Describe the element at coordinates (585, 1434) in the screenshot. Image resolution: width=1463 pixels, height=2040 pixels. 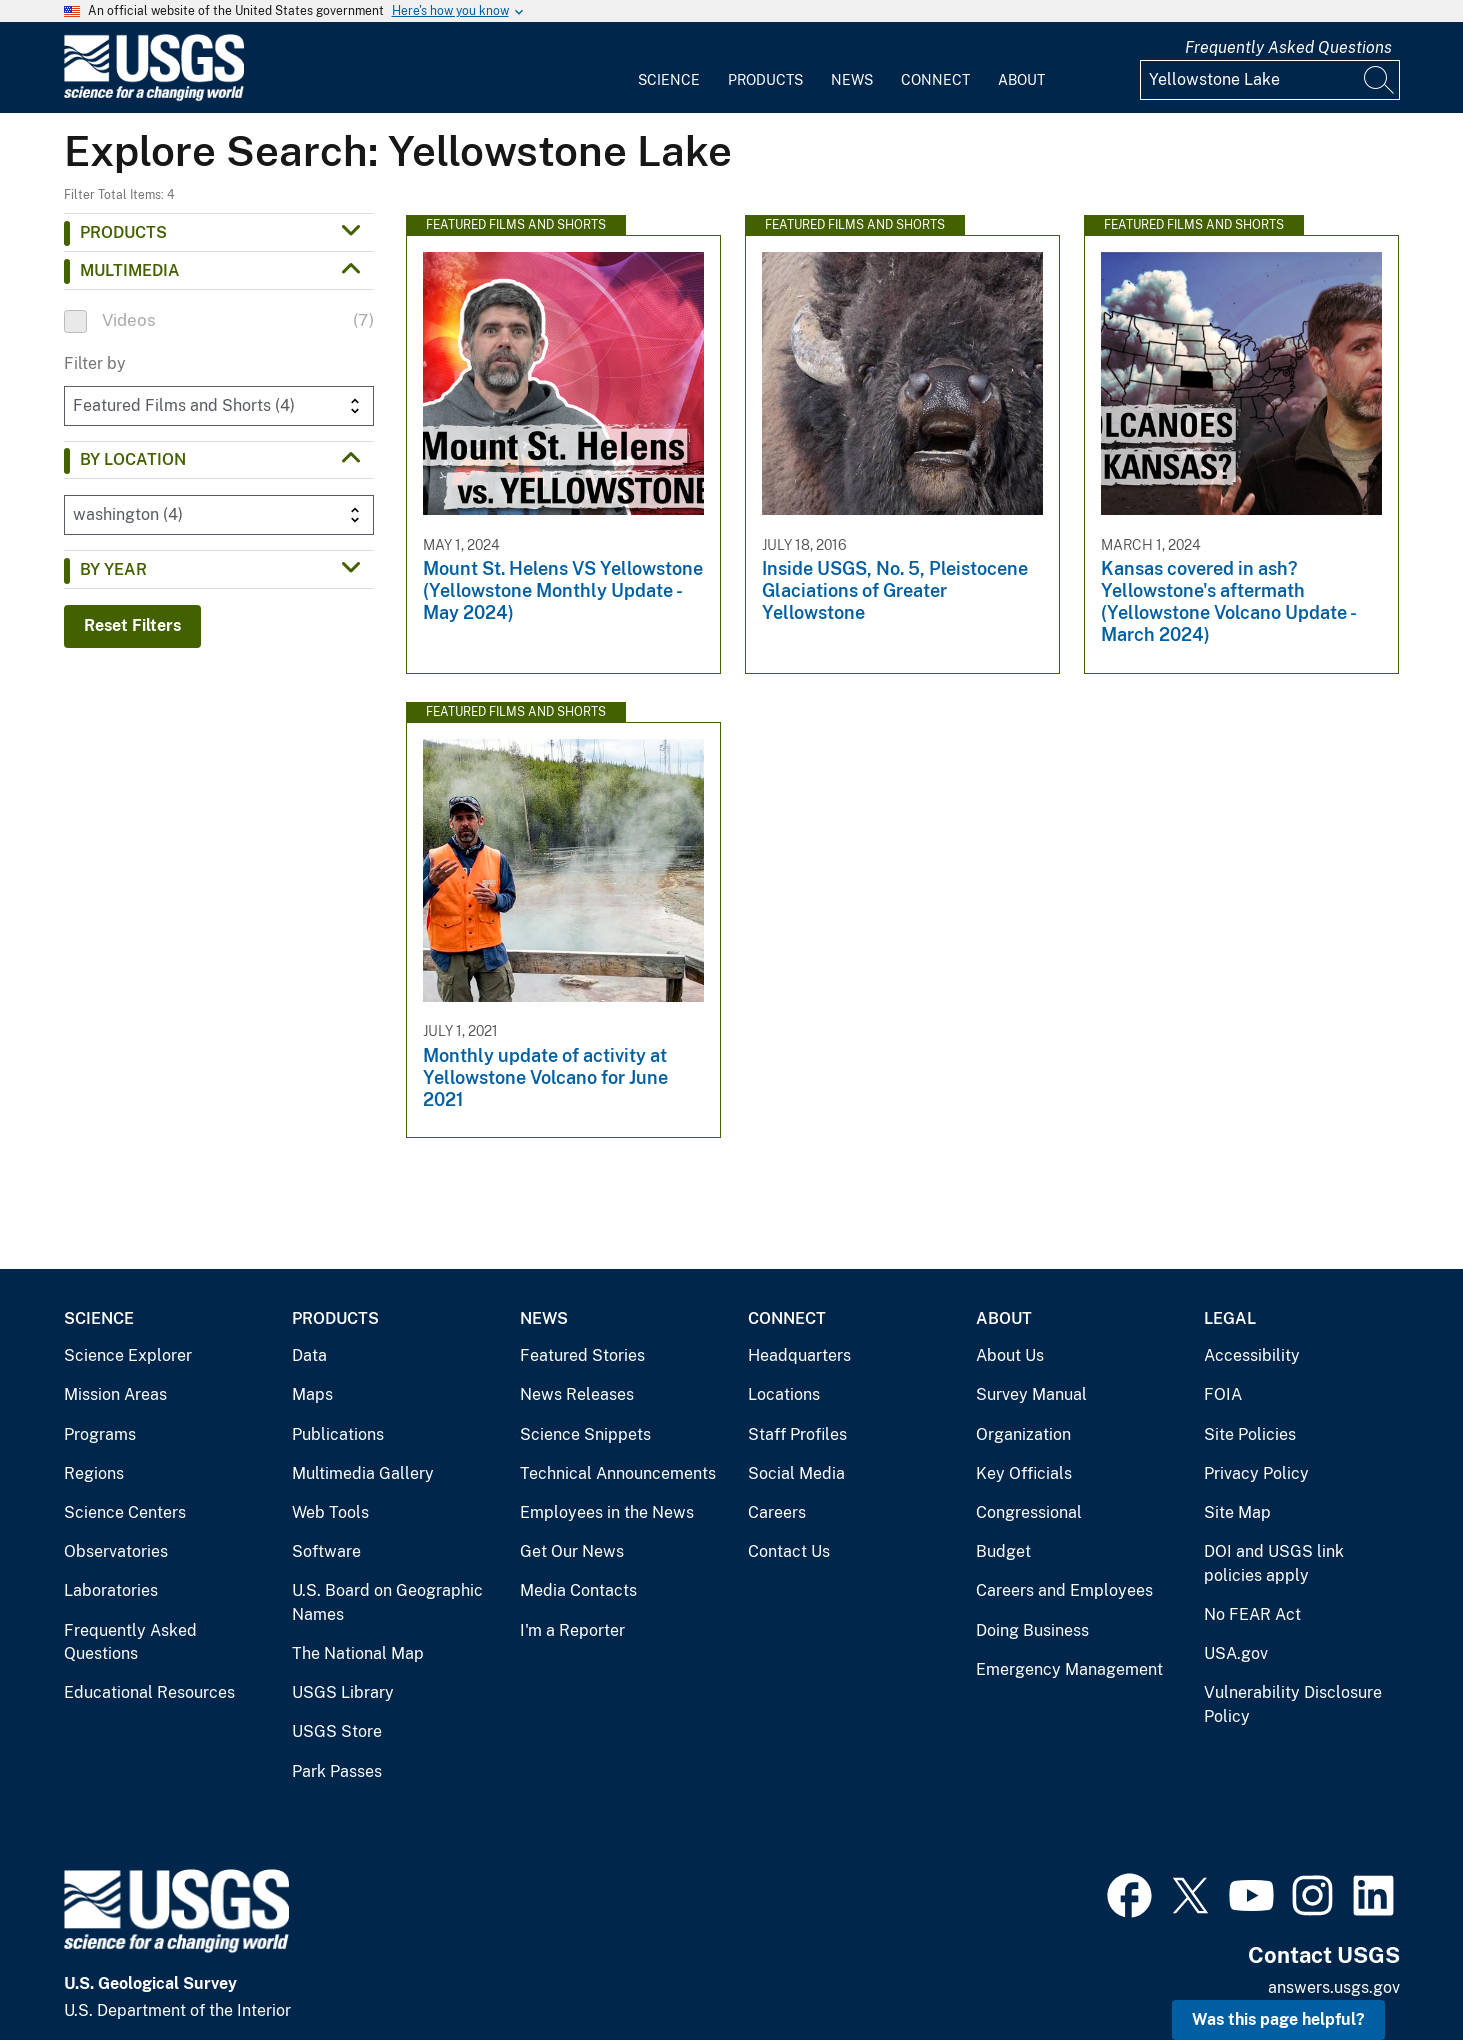
I see `Science Snippets` at that location.